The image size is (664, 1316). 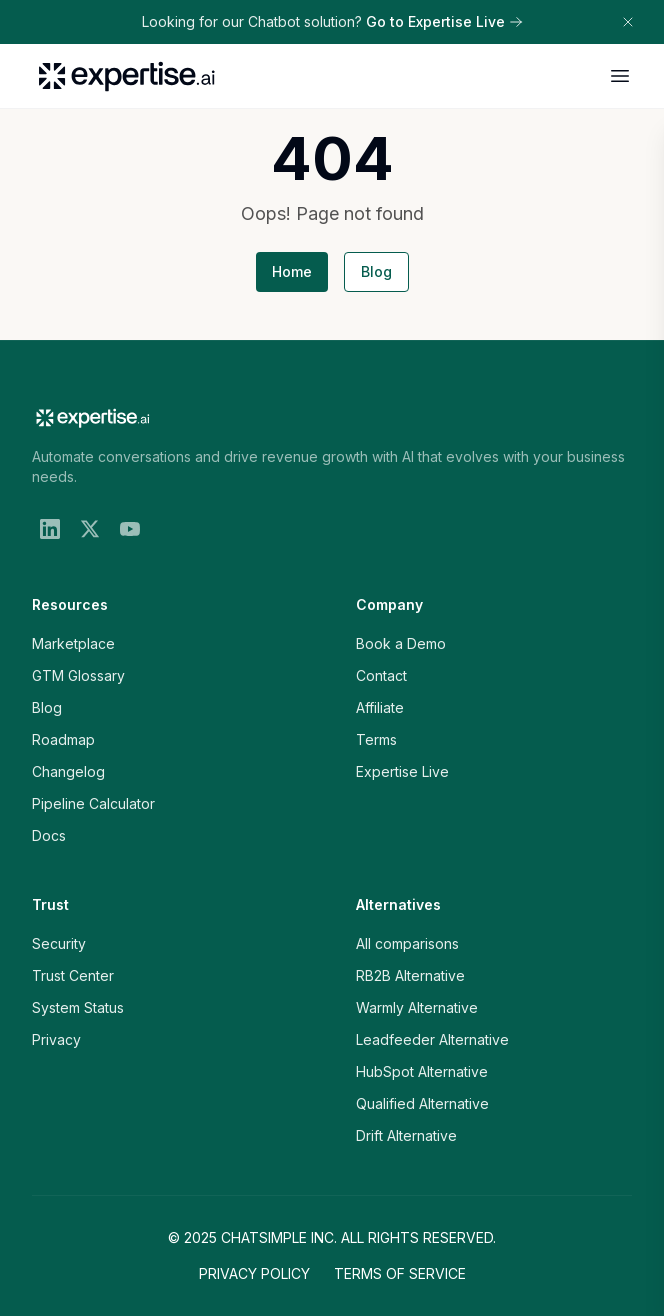 I want to click on Privacy Policy, so click(x=254, y=1273).